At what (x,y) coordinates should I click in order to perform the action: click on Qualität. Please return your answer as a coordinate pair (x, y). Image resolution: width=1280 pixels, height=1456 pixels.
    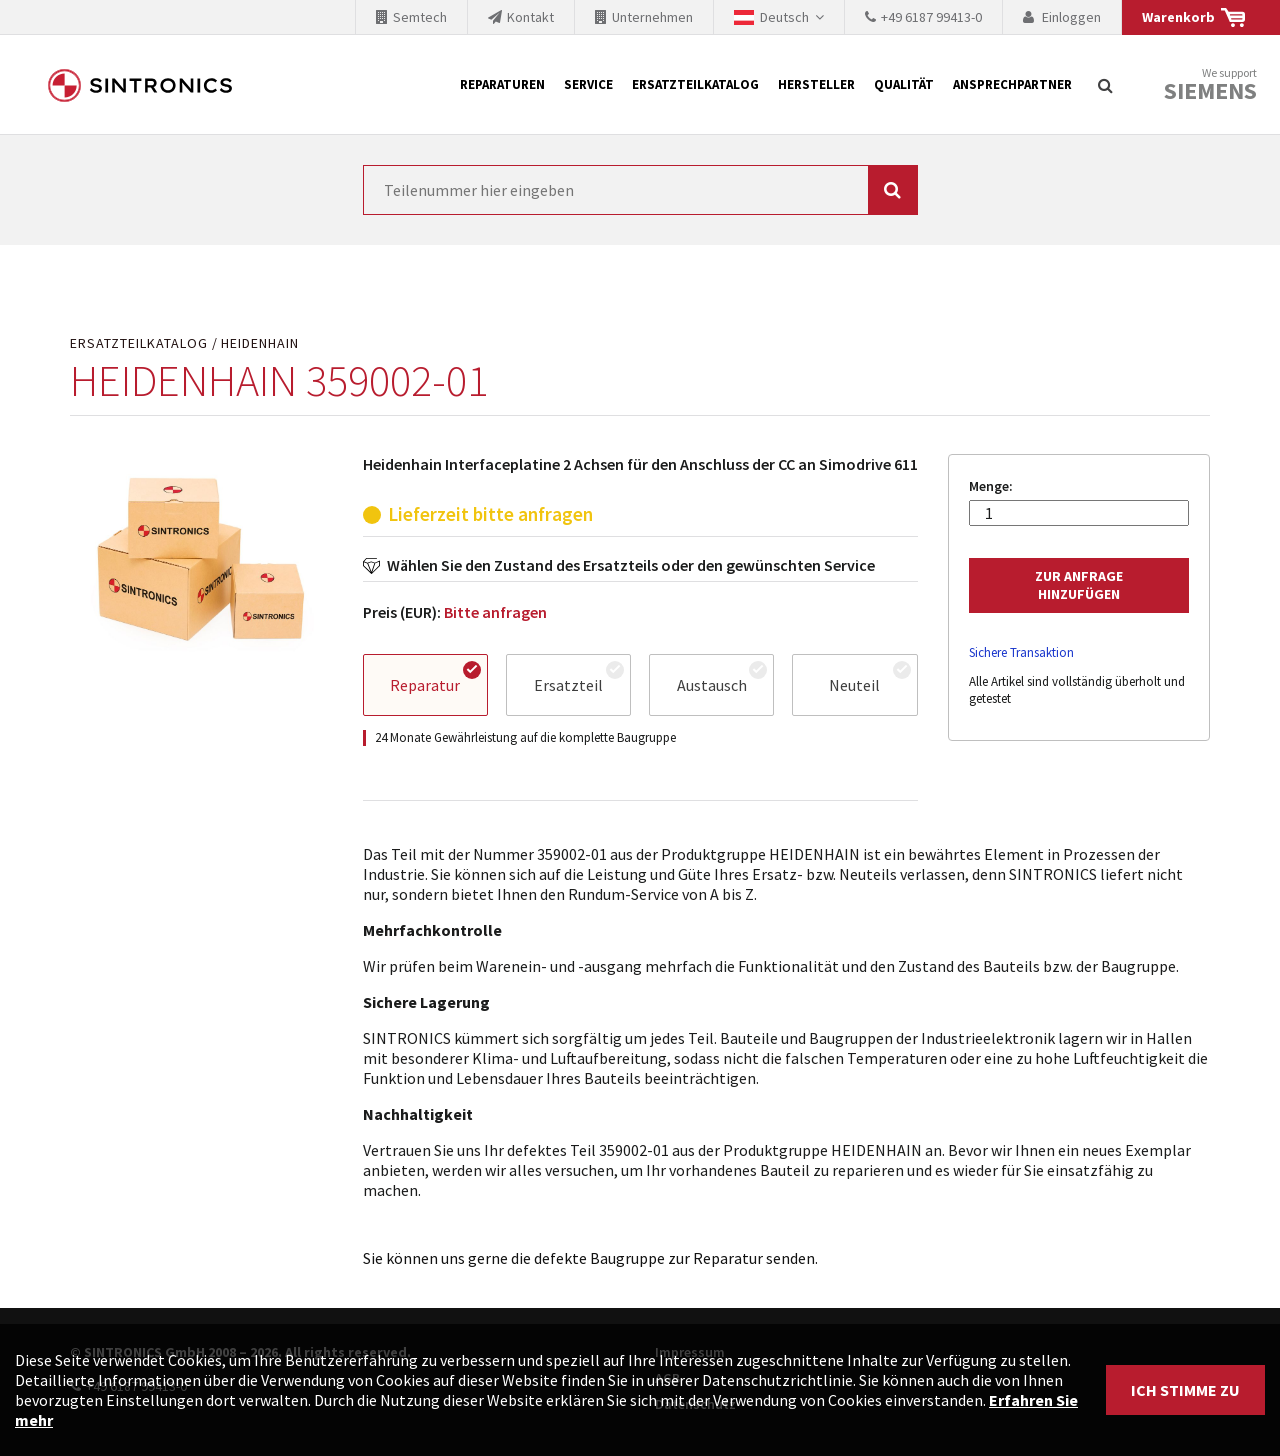
    Looking at the image, I should click on (904, 84).